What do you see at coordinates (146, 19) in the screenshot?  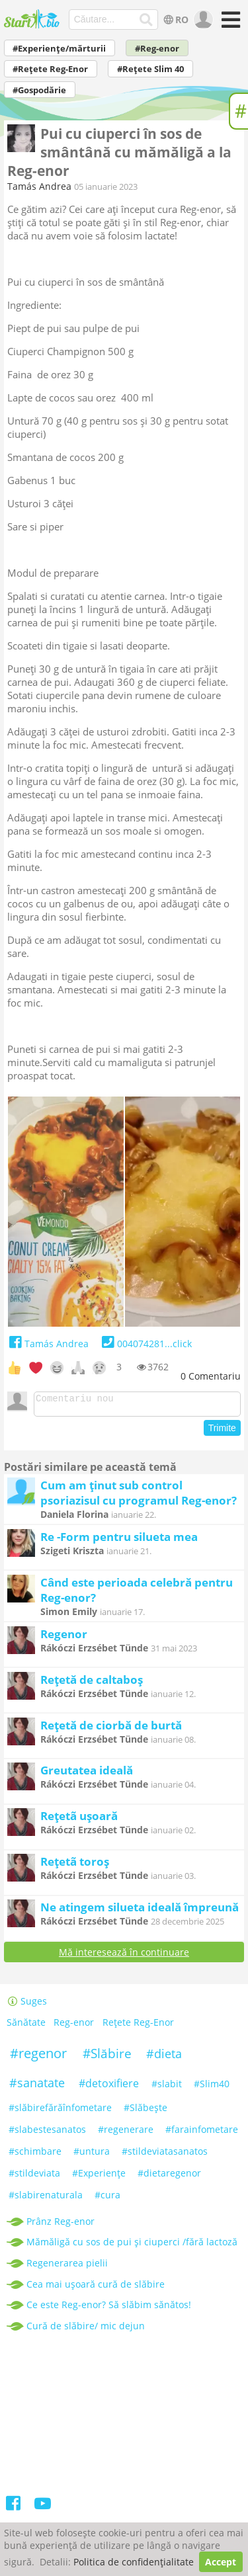 I see `[Căutare...]` at bounding box center [146, 19].